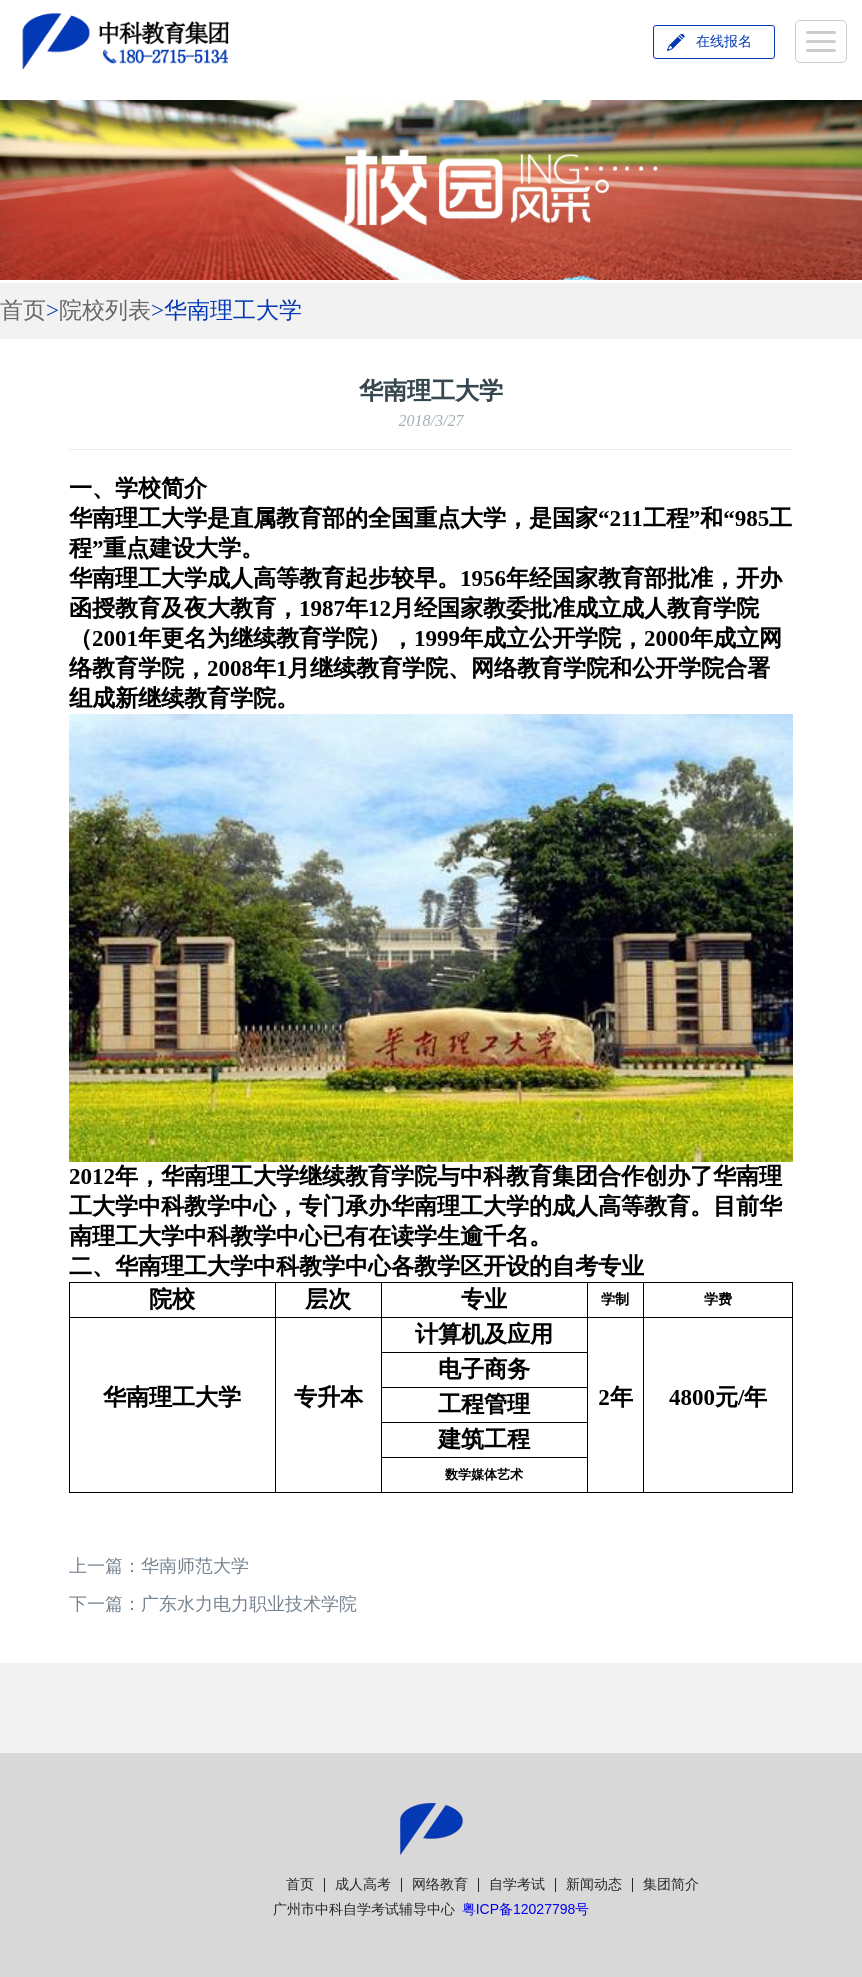  I want to click on 网络教育, so click(440, 1884).